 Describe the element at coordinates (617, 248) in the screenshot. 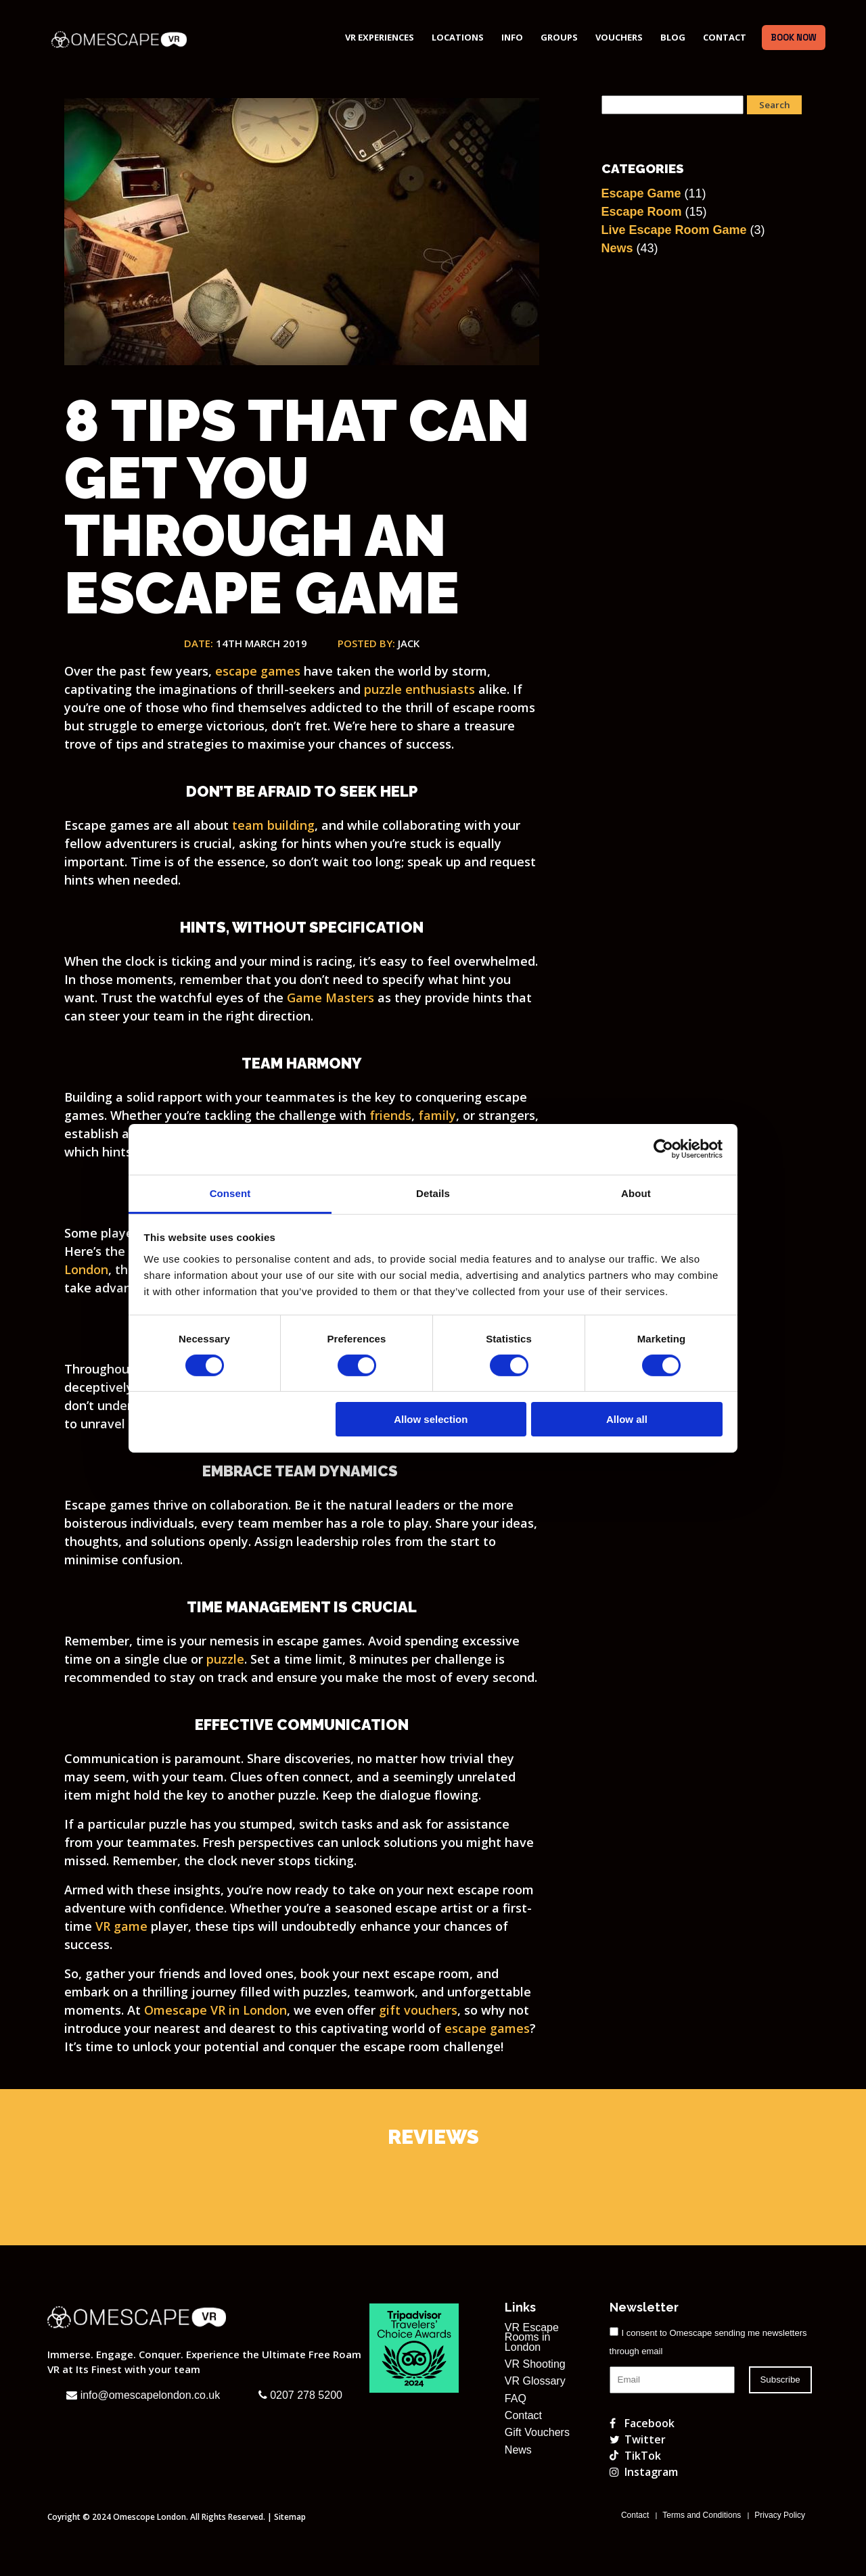

I see `News` at that location.